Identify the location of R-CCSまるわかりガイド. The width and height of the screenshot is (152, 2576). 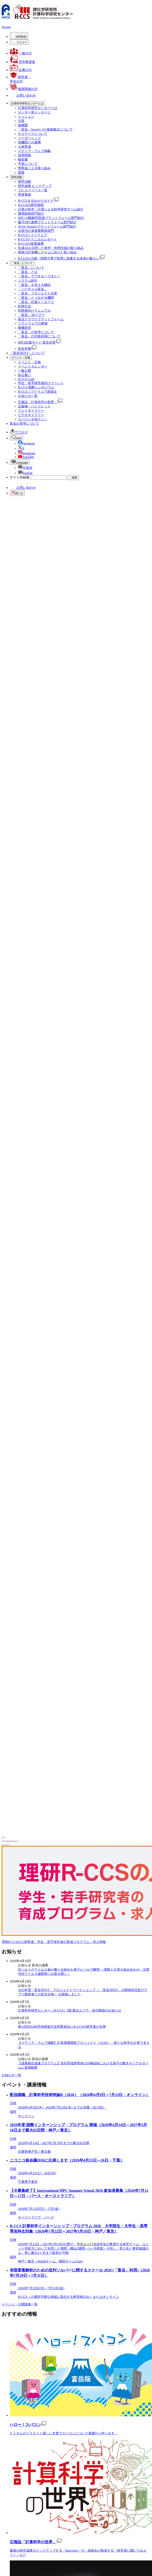
(38, 200).